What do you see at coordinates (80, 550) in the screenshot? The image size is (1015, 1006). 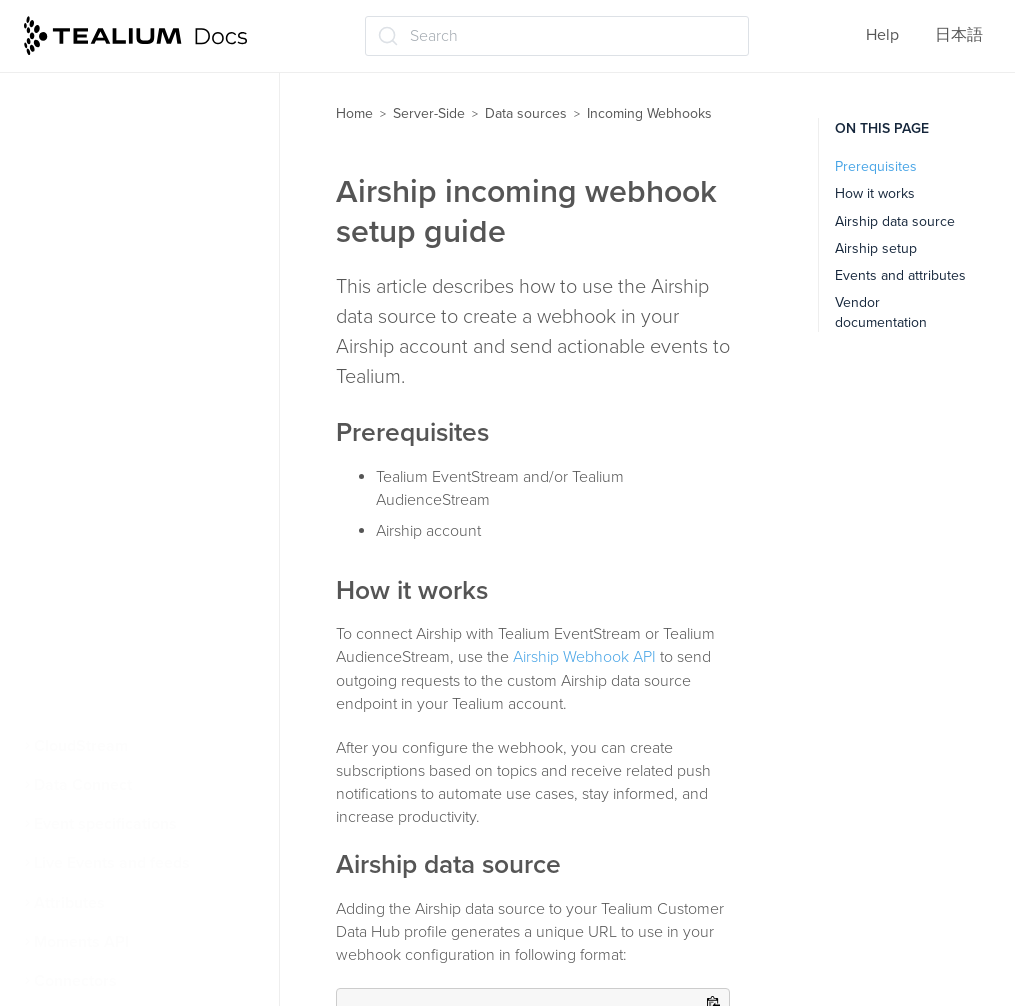 I see `Iterable` at bounding box center [80, 550].